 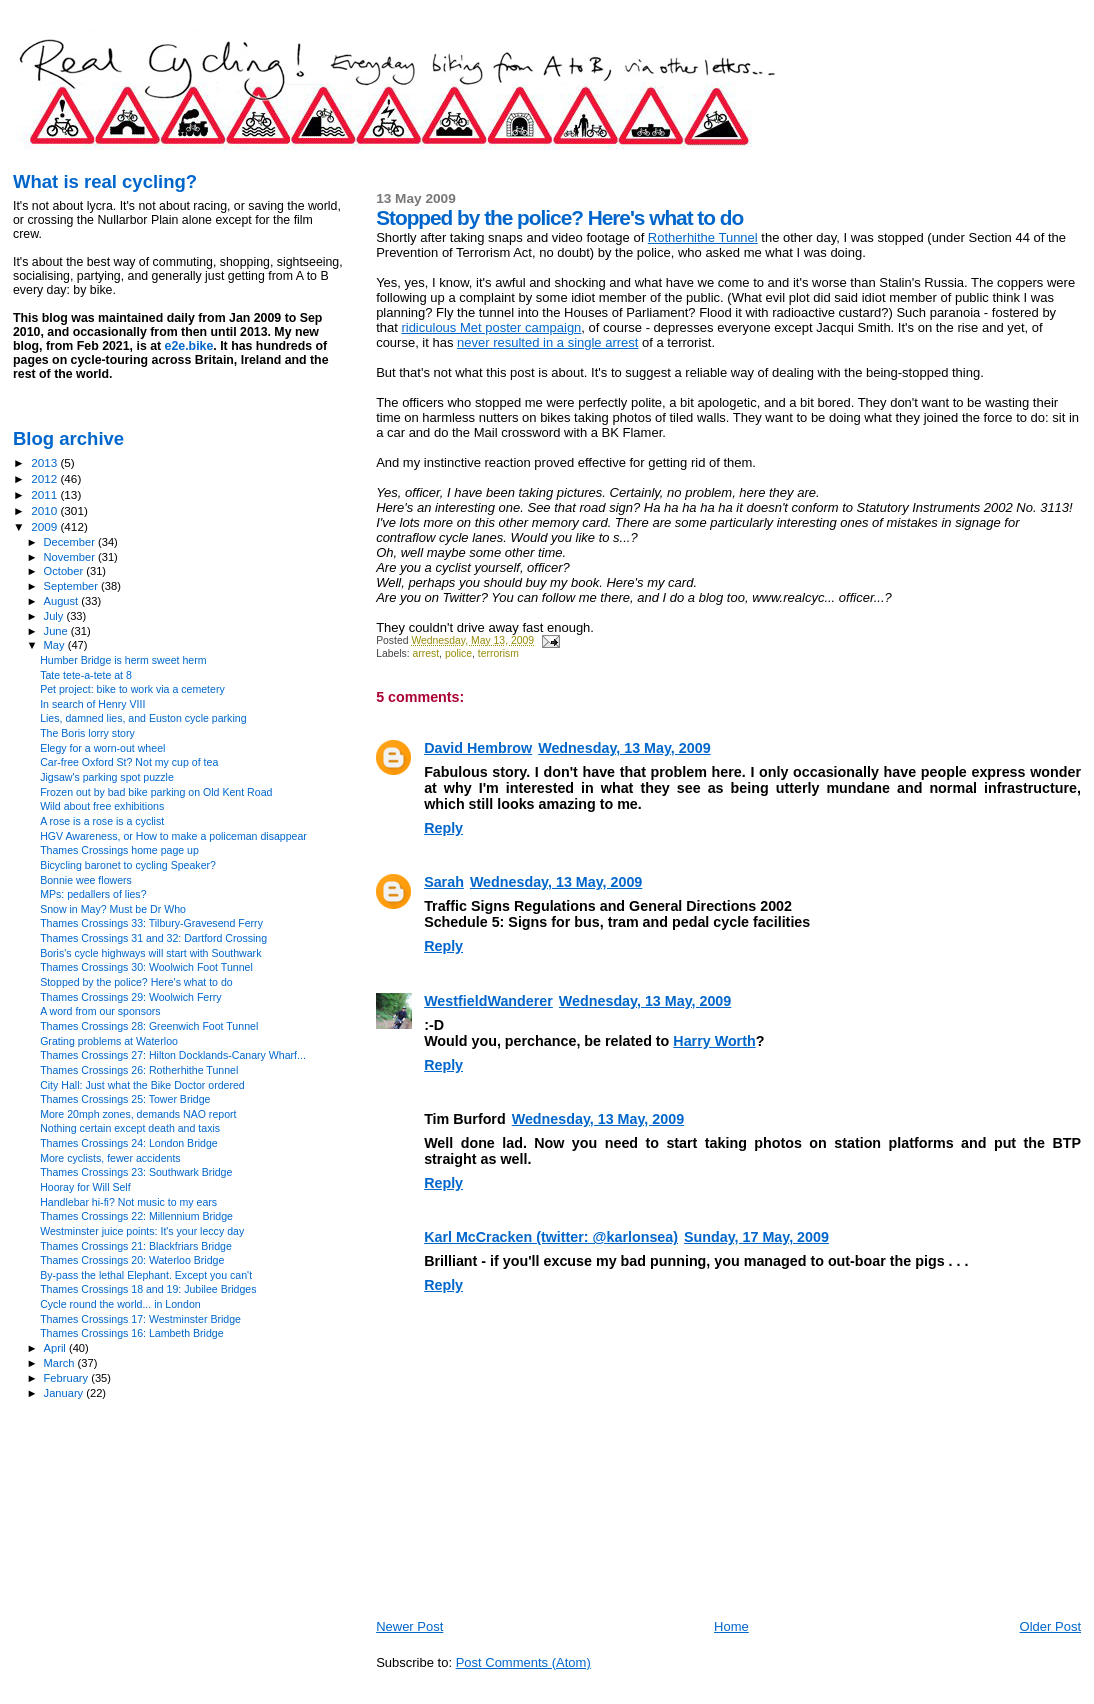 I want to click on By-pass the lethal Elephant. Except you can't, so click(x=146, y=1275).